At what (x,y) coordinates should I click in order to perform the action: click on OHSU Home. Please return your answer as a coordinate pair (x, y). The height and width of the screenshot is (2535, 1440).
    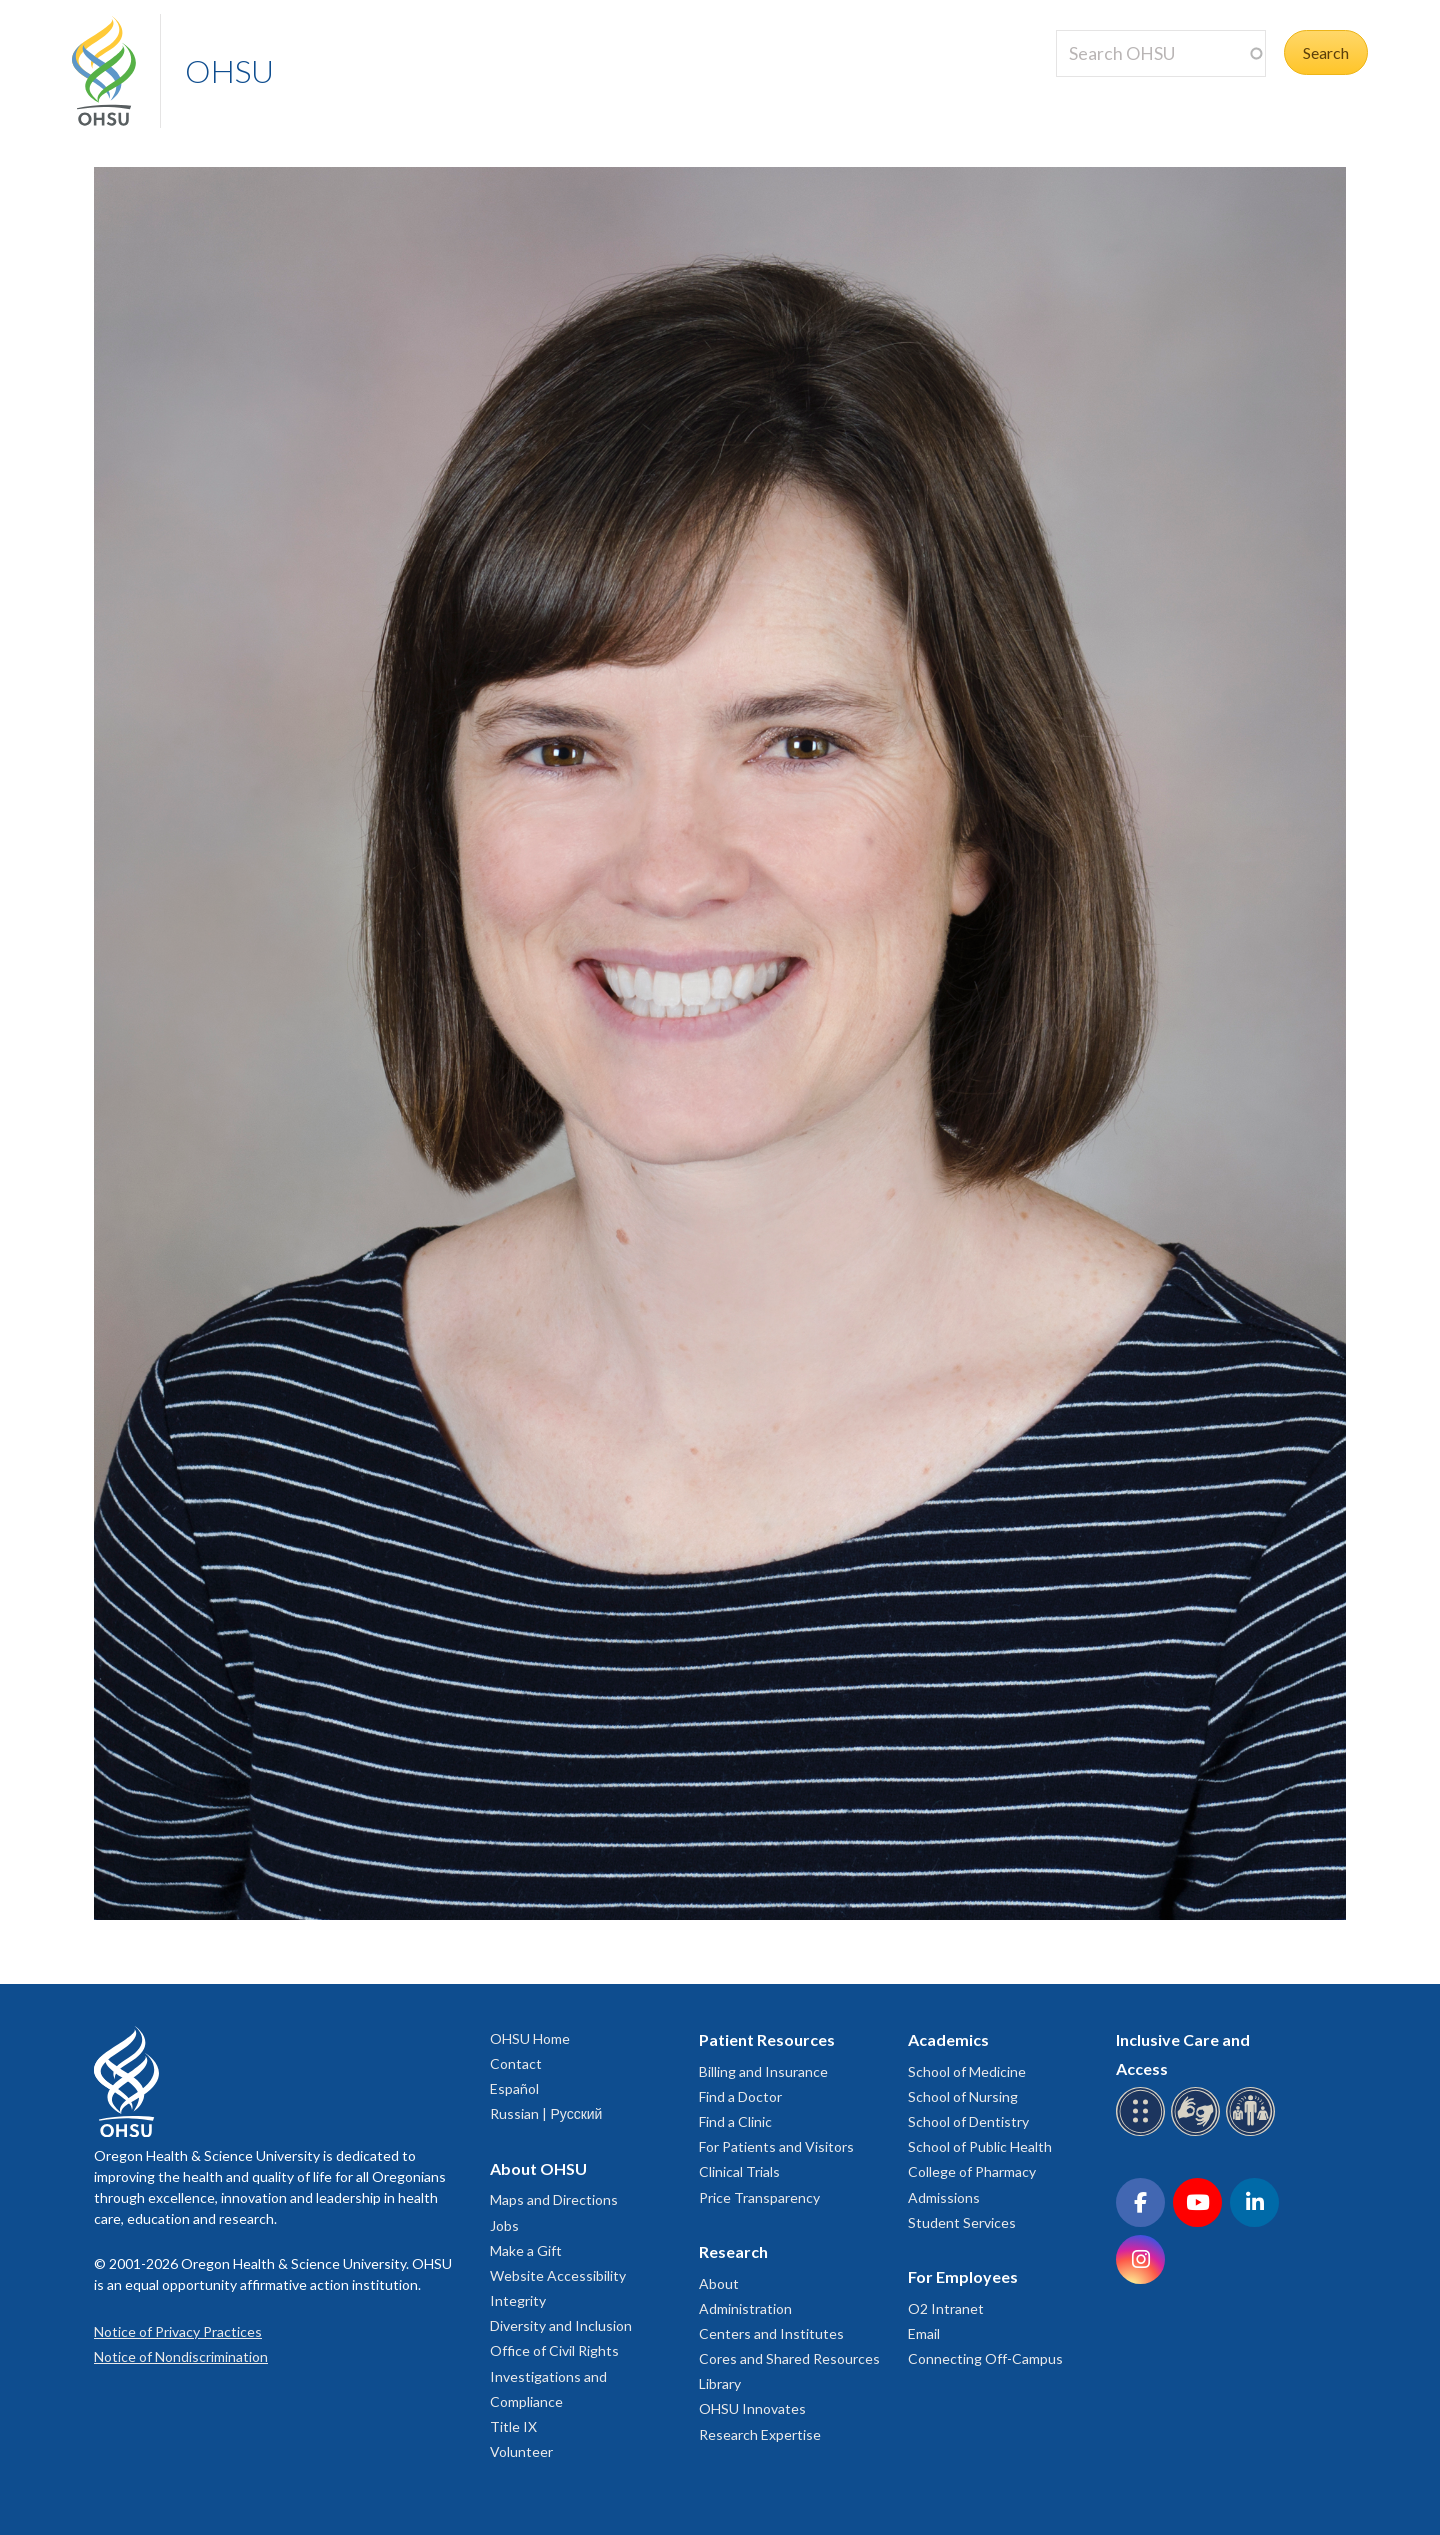
    Looking at the image, I should click on (530, 2038).